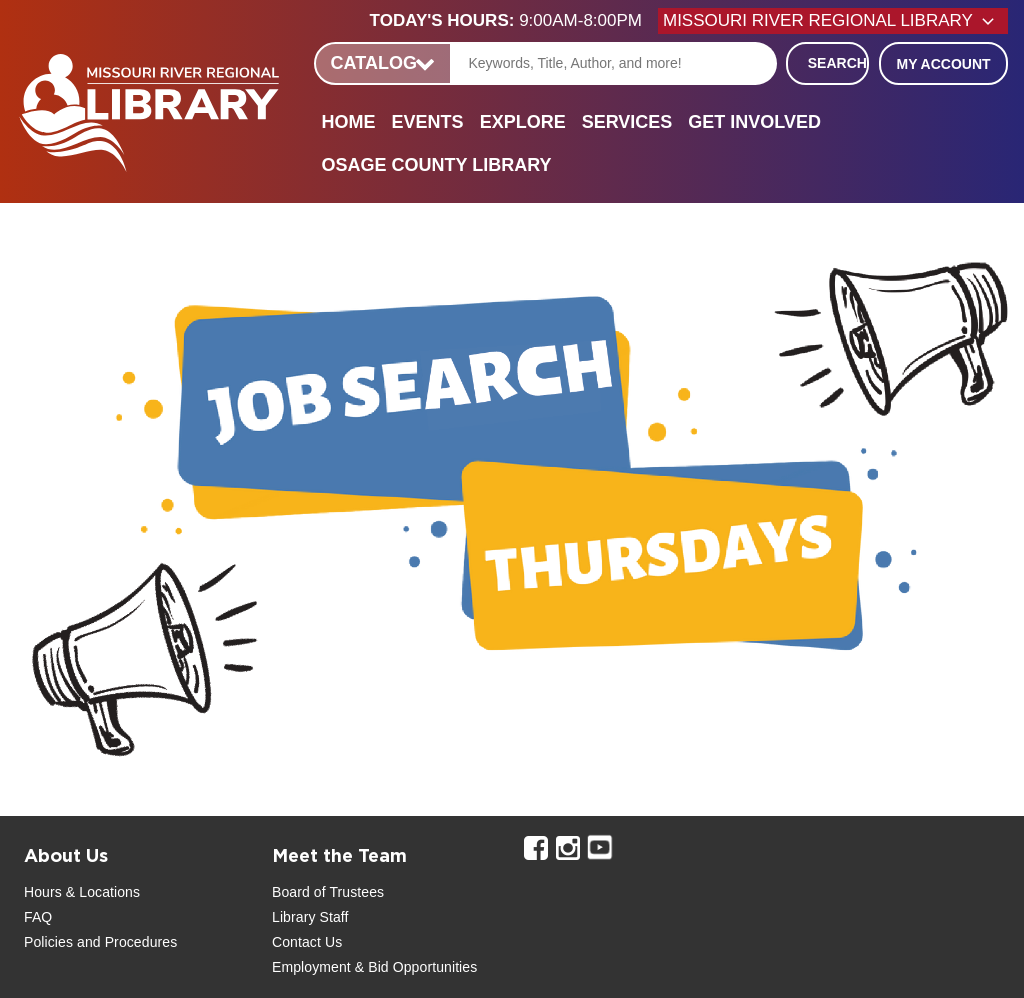 This screenshot has width=1024, height=998. Describe the element at coordinates (328, 892) in the screenshot. I see `Board of Trustees` at that location.